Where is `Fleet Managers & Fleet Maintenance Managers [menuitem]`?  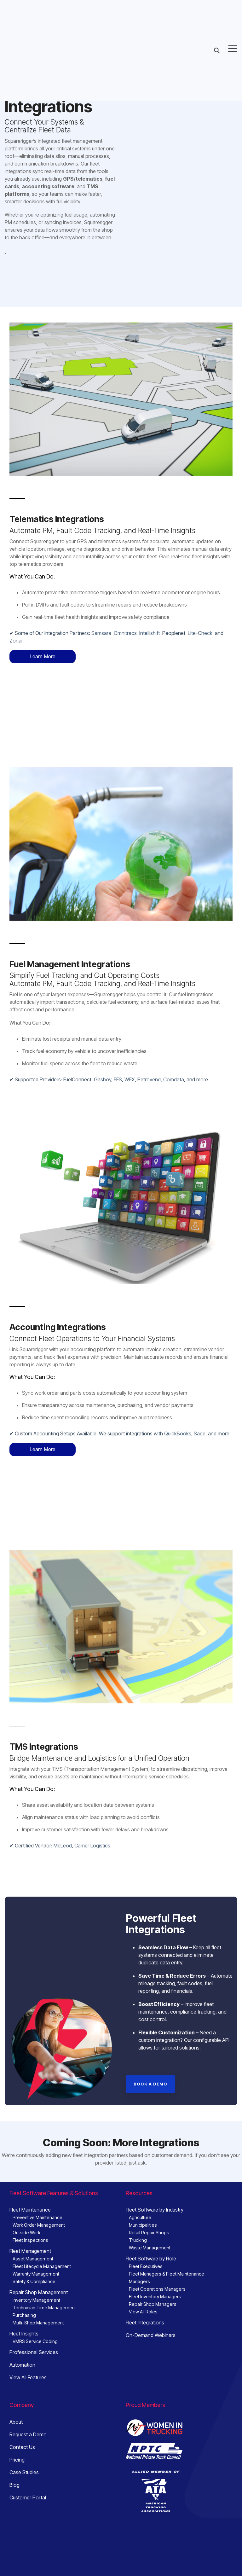 Fleet Managers & Fleet Maintenance Managers [menuitem] is located at coordinates (166, 2184).